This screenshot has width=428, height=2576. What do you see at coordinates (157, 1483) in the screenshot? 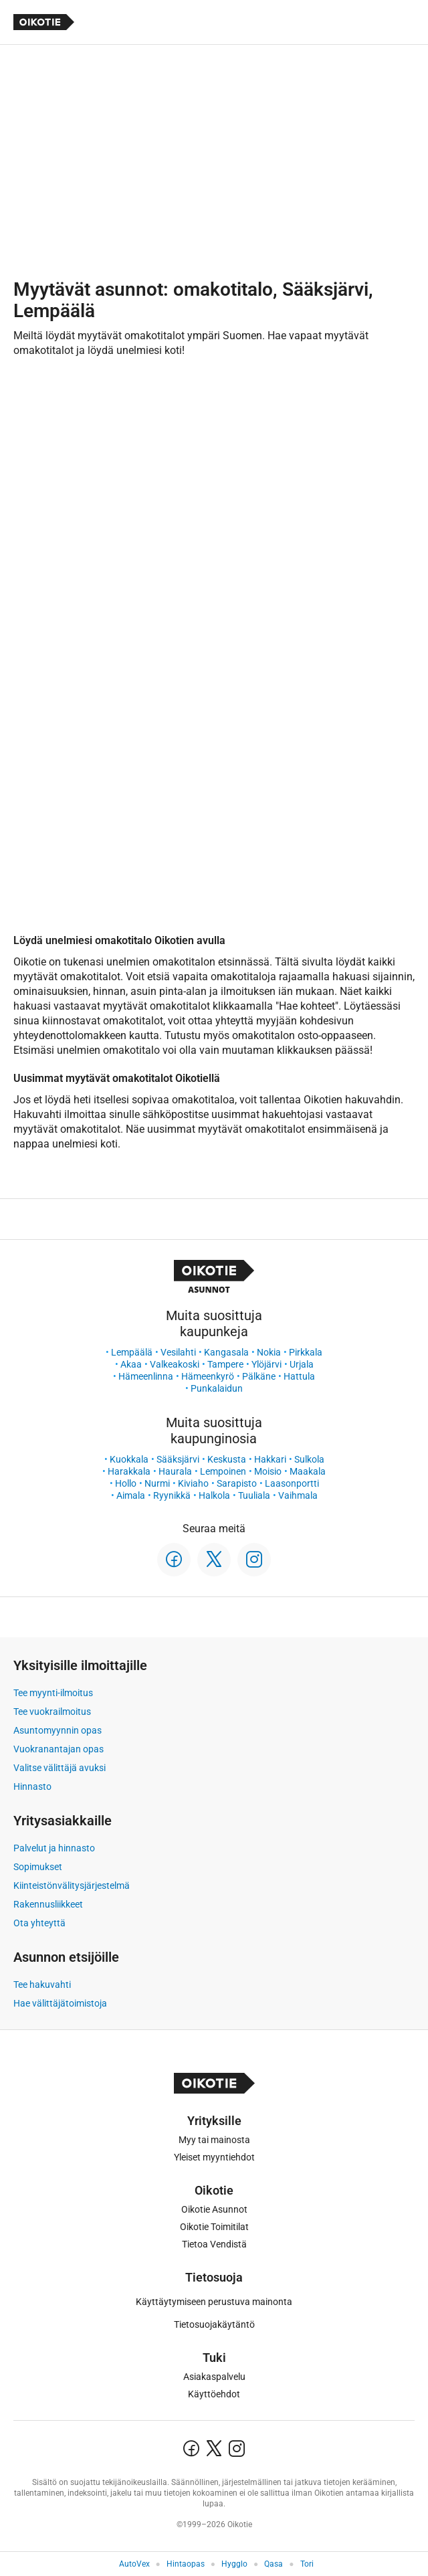
I see `Nurmi` at bounding box center [157, 1483].